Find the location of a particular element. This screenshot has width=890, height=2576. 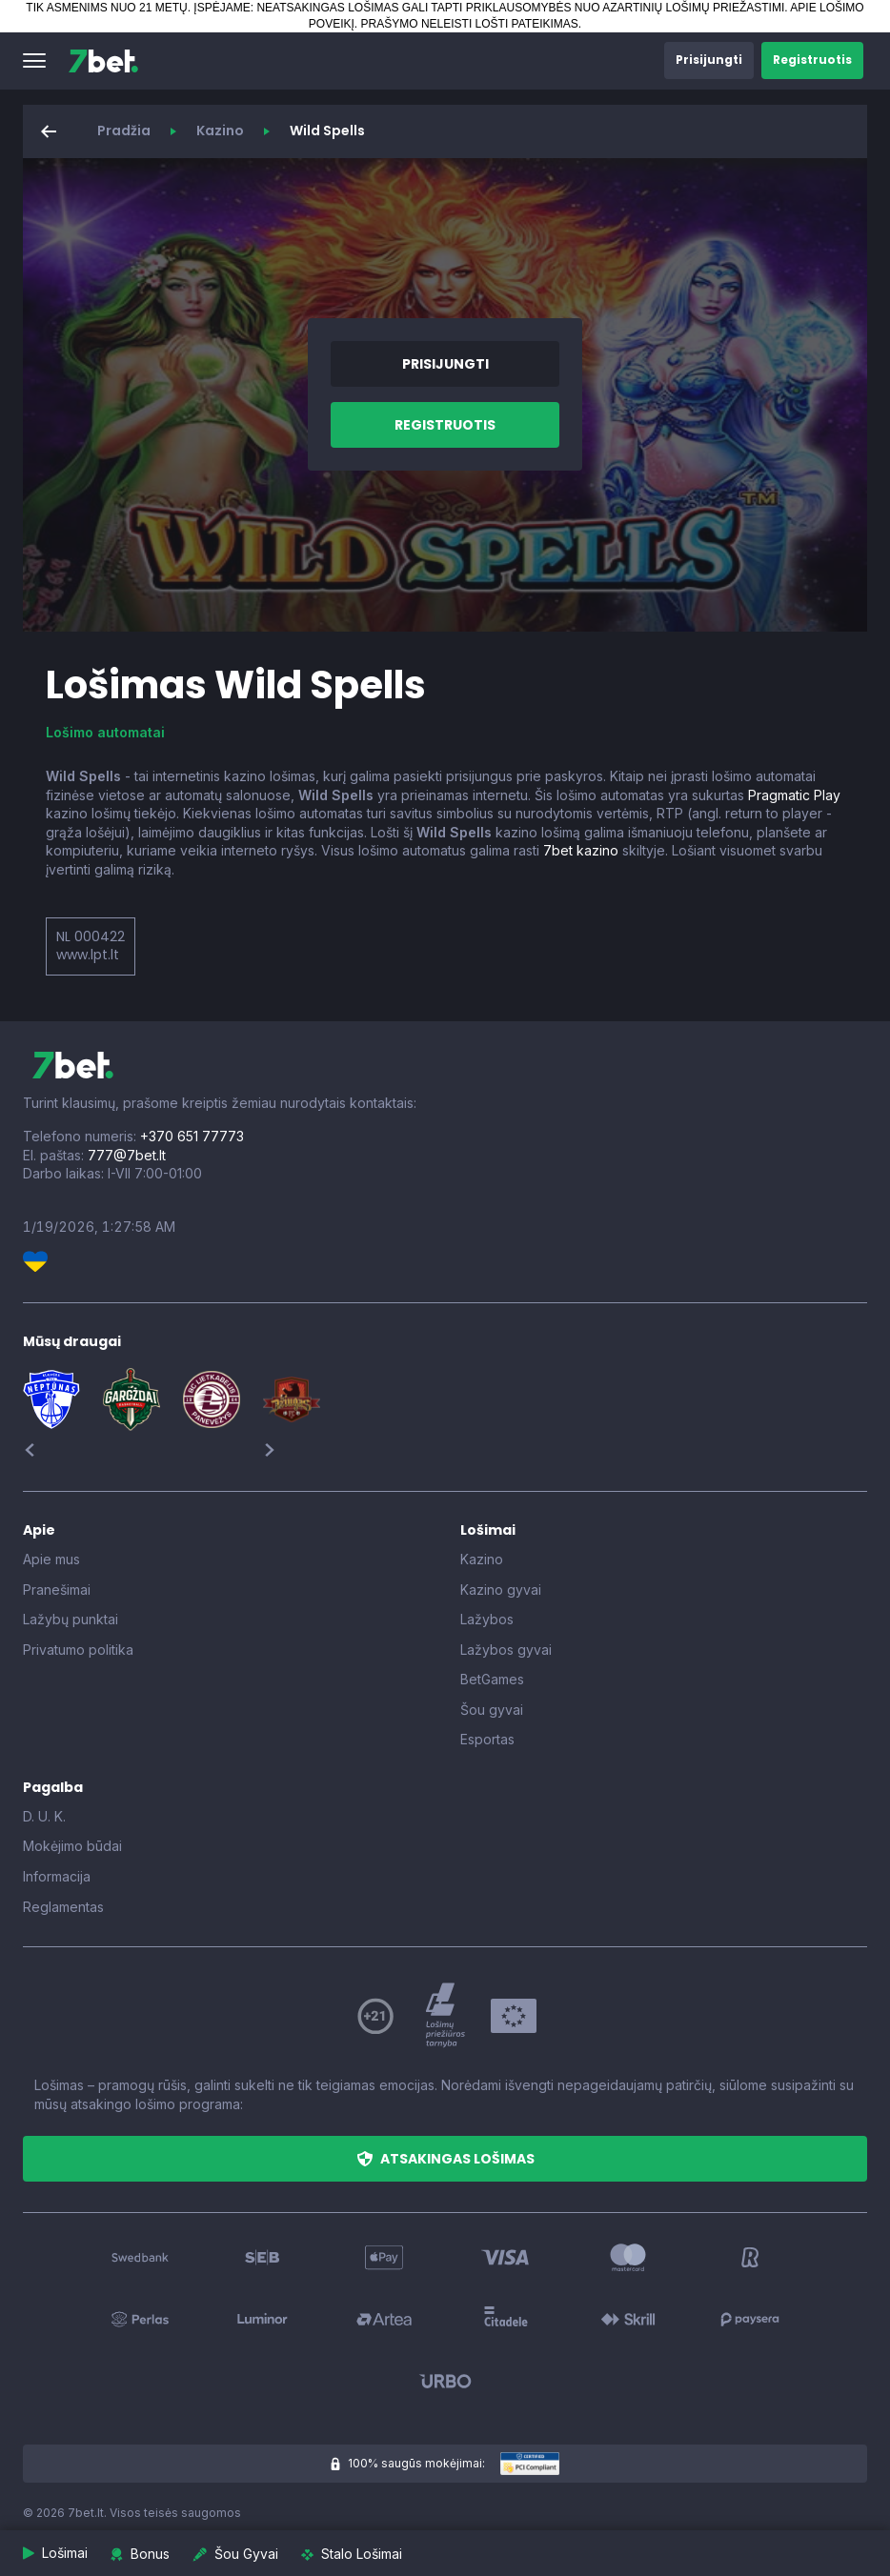

Pranešimai is located at coordinates (57, 1589).